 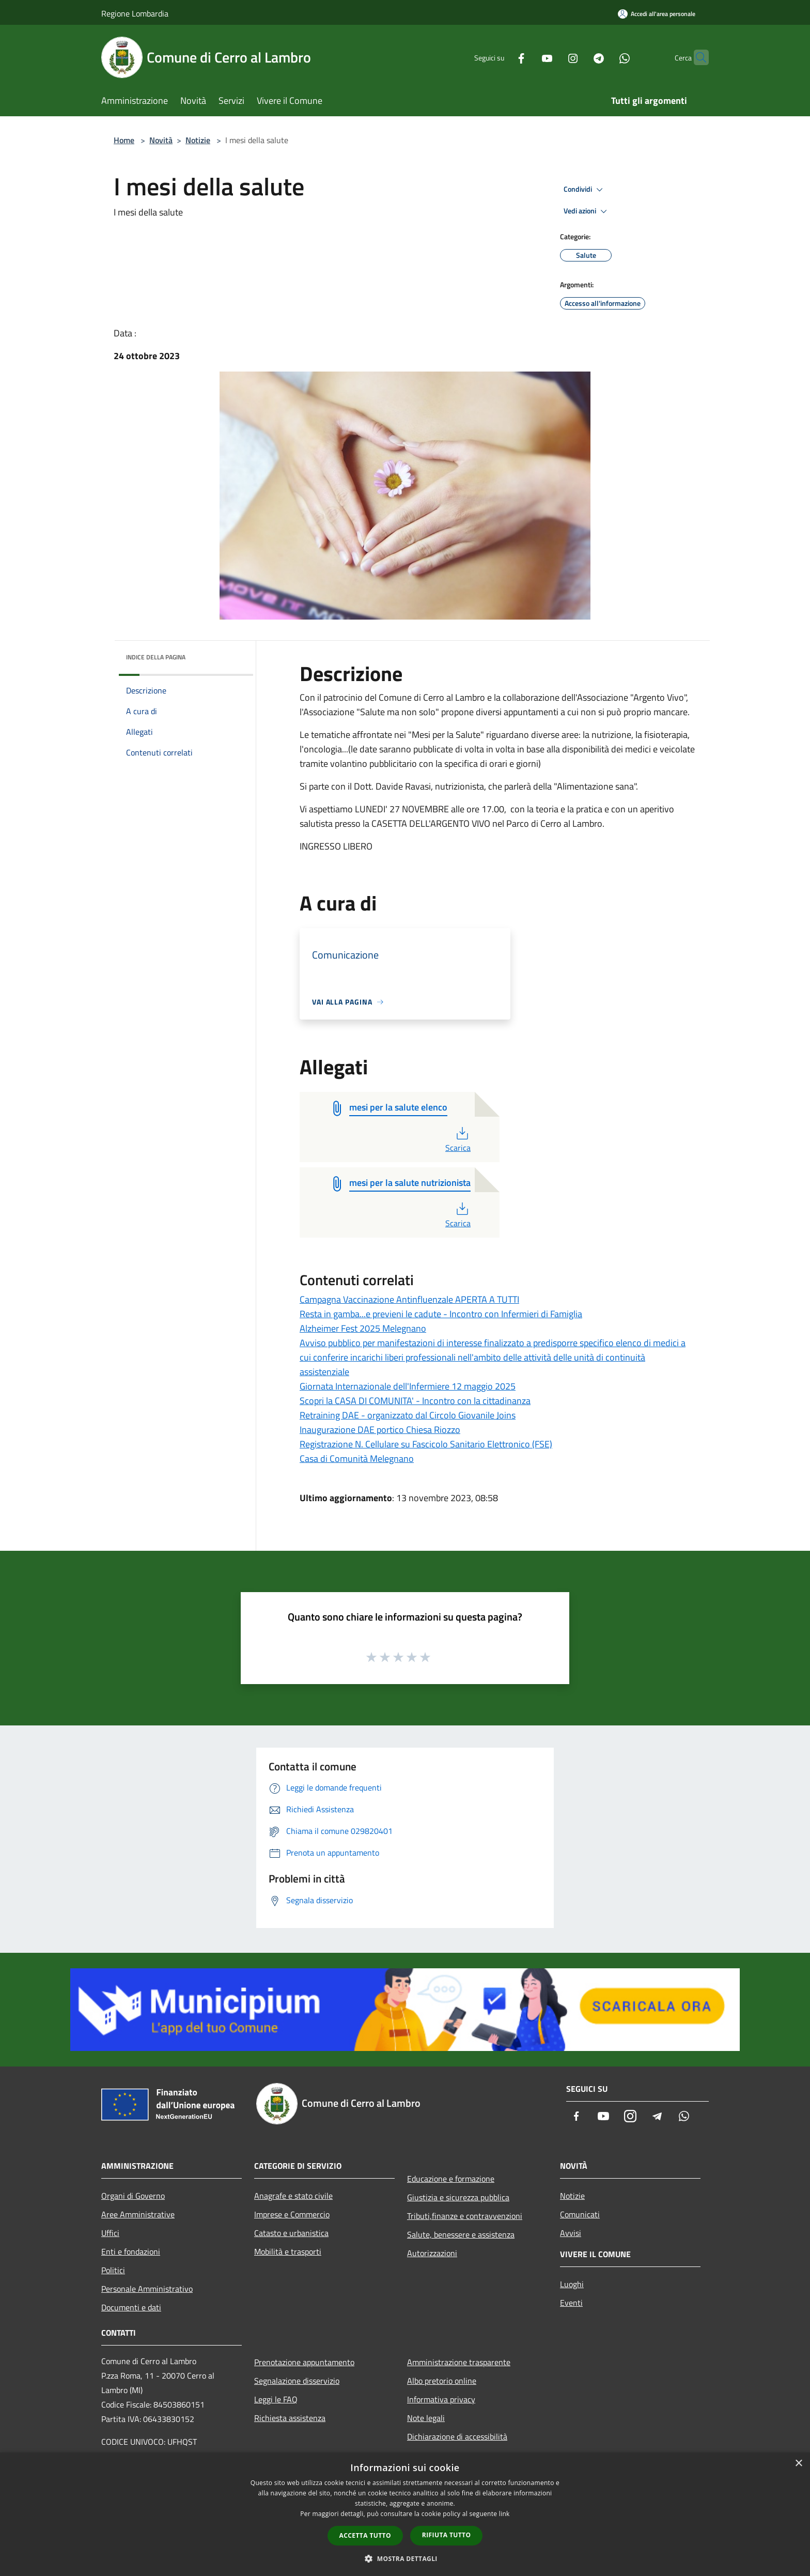 I want to click on Alzheimer Fest 2025 Melegnano, so click(x=363, y=1328).